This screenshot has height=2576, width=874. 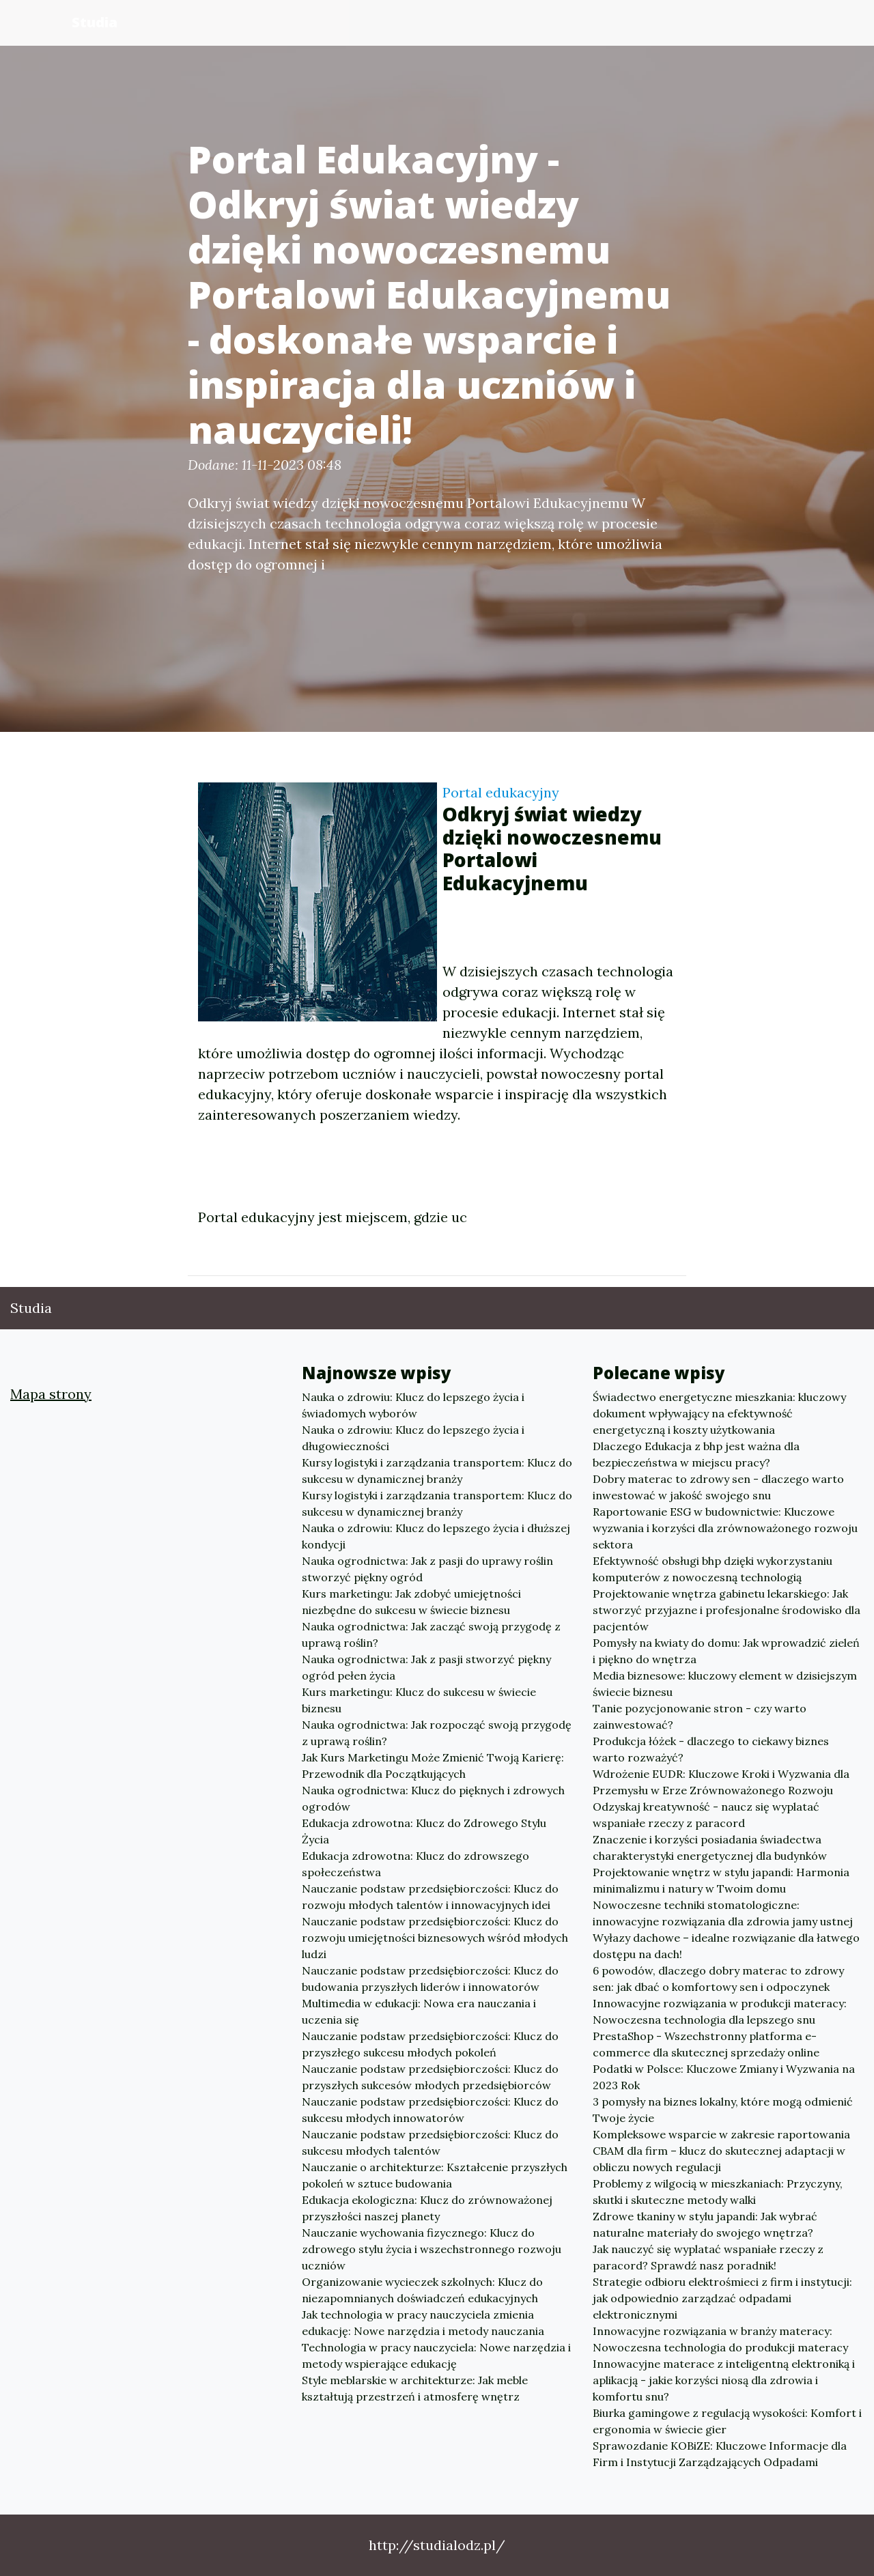 I want to click on Nauczanie podstaw przedsiębiorczości: Klucz do rozwoju umiejętności biznesowych wśród młodych ludzi, so click(x=435, y=1937).